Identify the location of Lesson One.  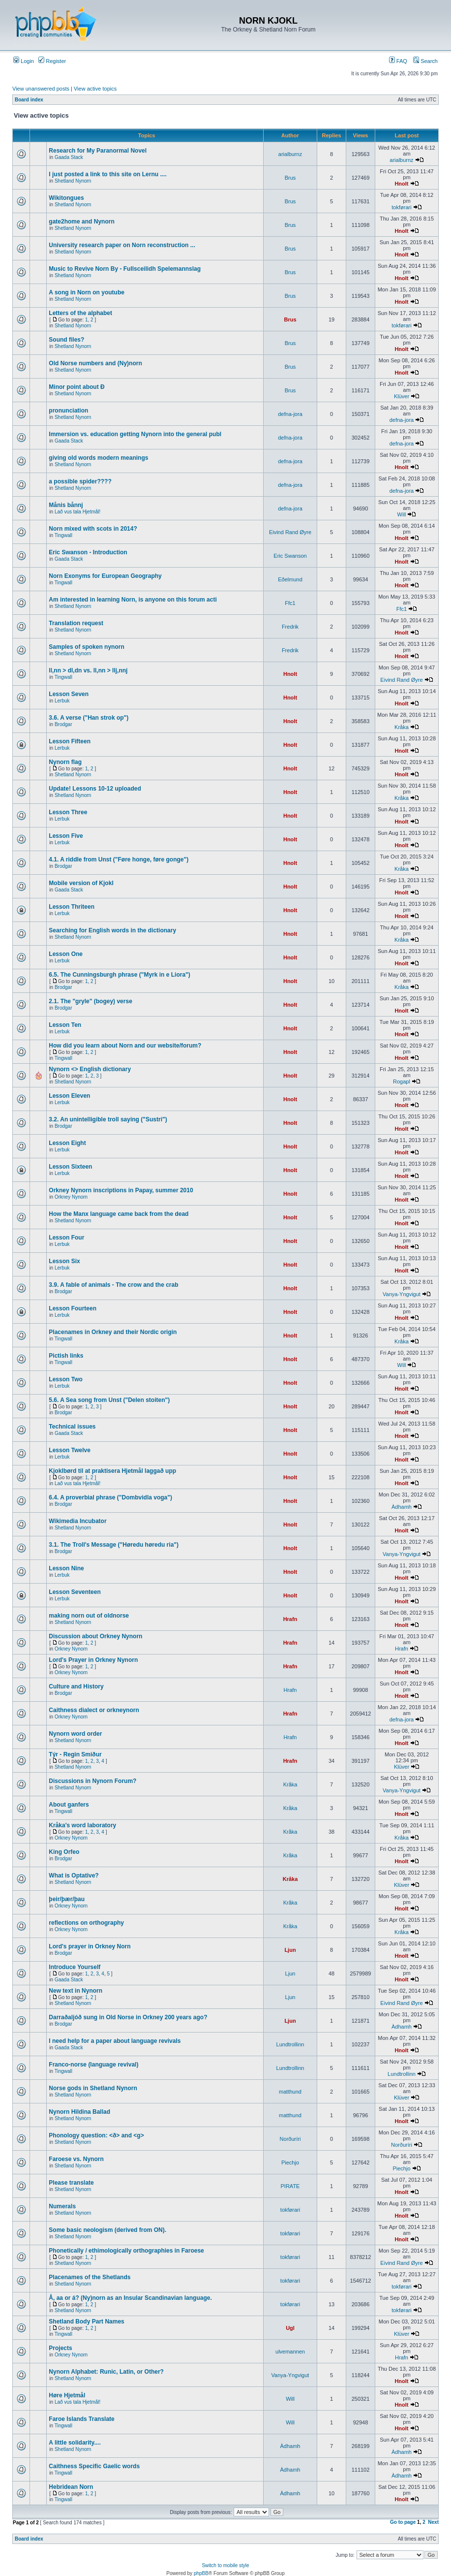
(66, 954).